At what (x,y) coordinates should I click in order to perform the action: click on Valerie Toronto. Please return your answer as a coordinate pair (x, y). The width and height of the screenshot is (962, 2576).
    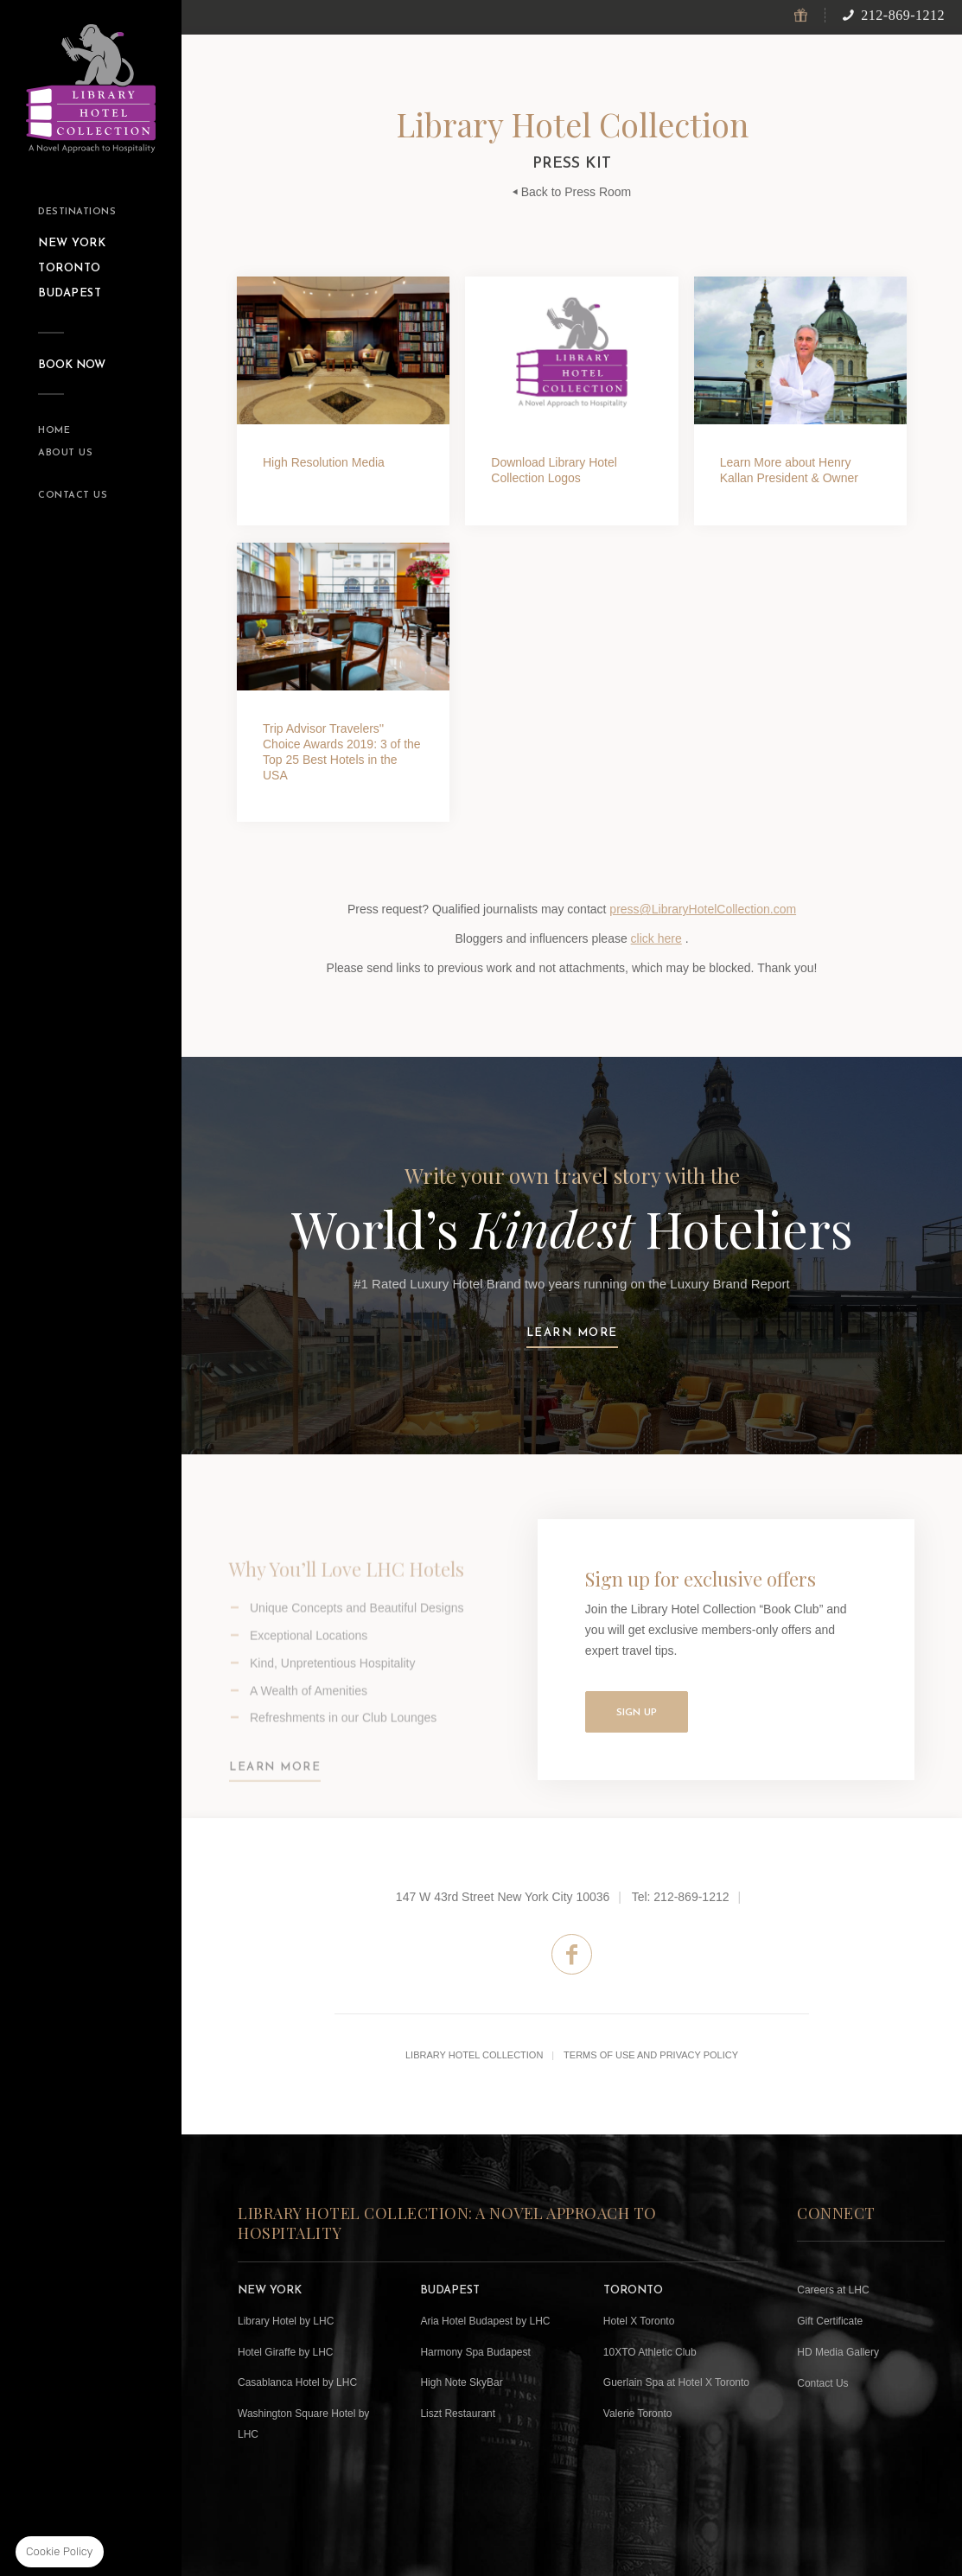
    Looking at the image, I should click on (637, 2413).